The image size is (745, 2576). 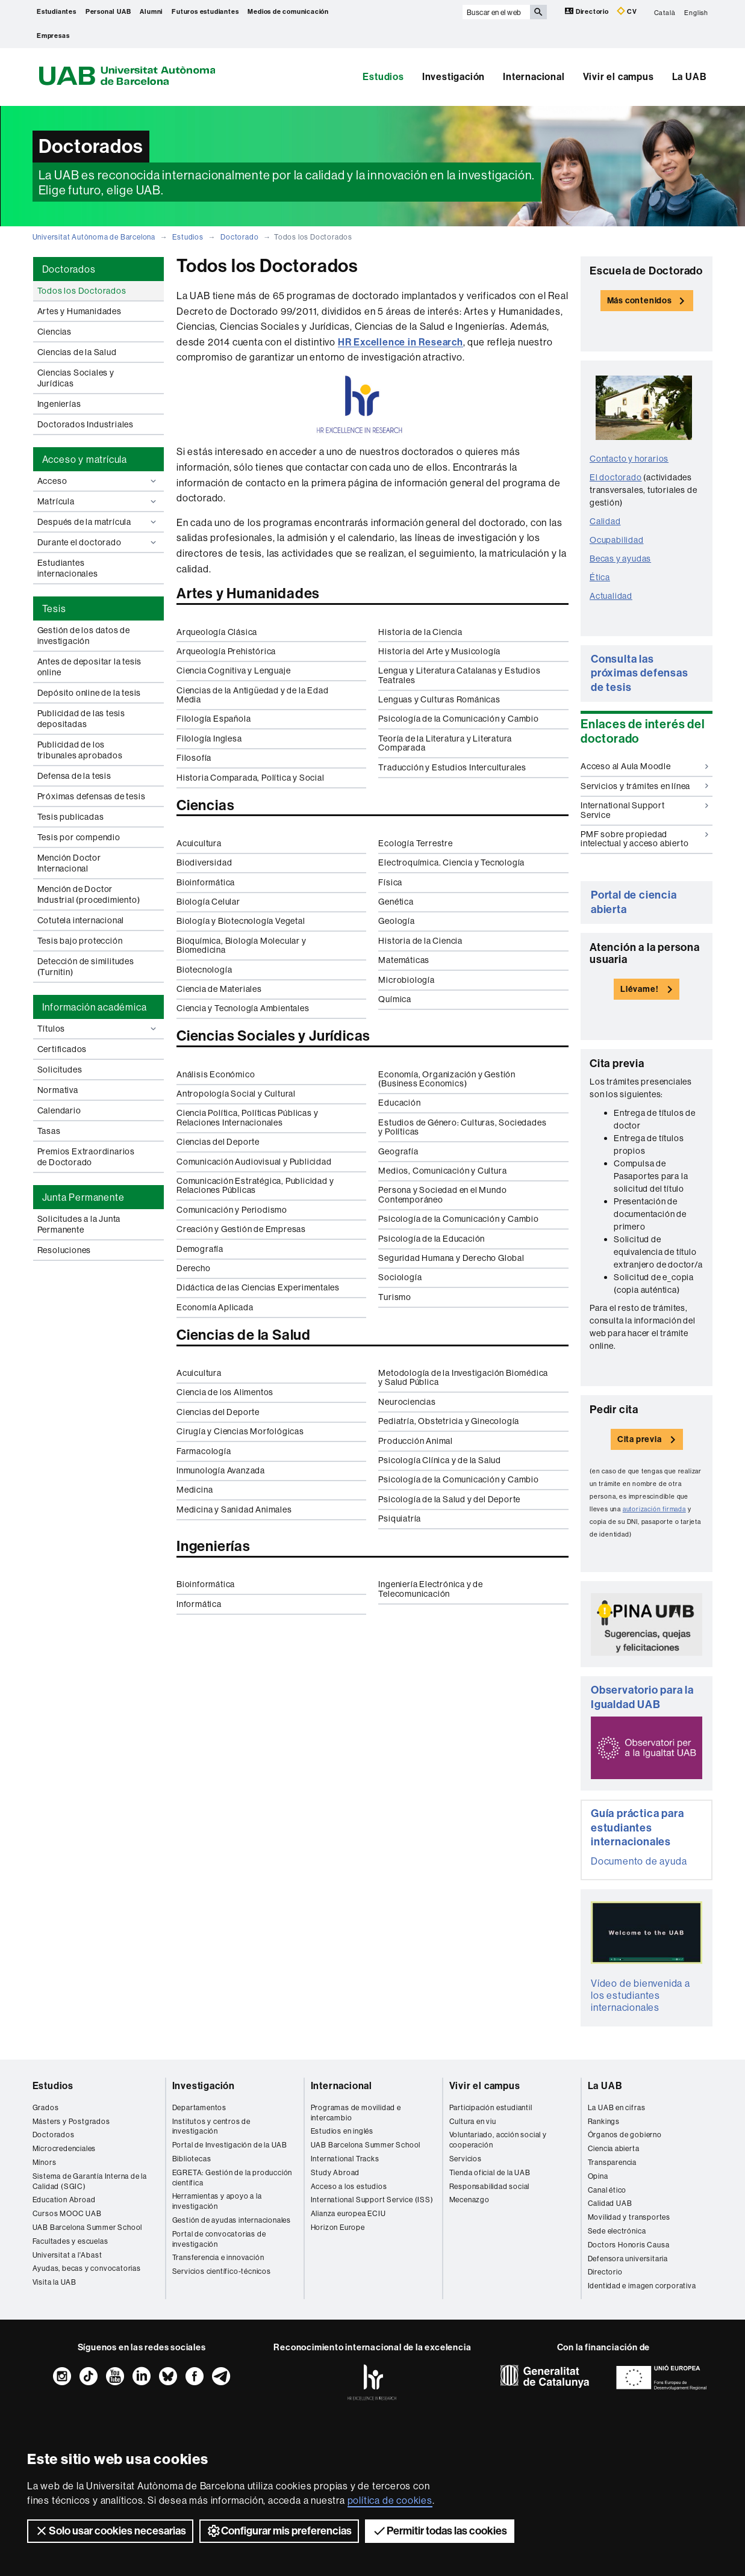 What do you see at coordinates (639, 301) in the screenshot?
I see `Más contenidos` at bounding box center [639, 301].